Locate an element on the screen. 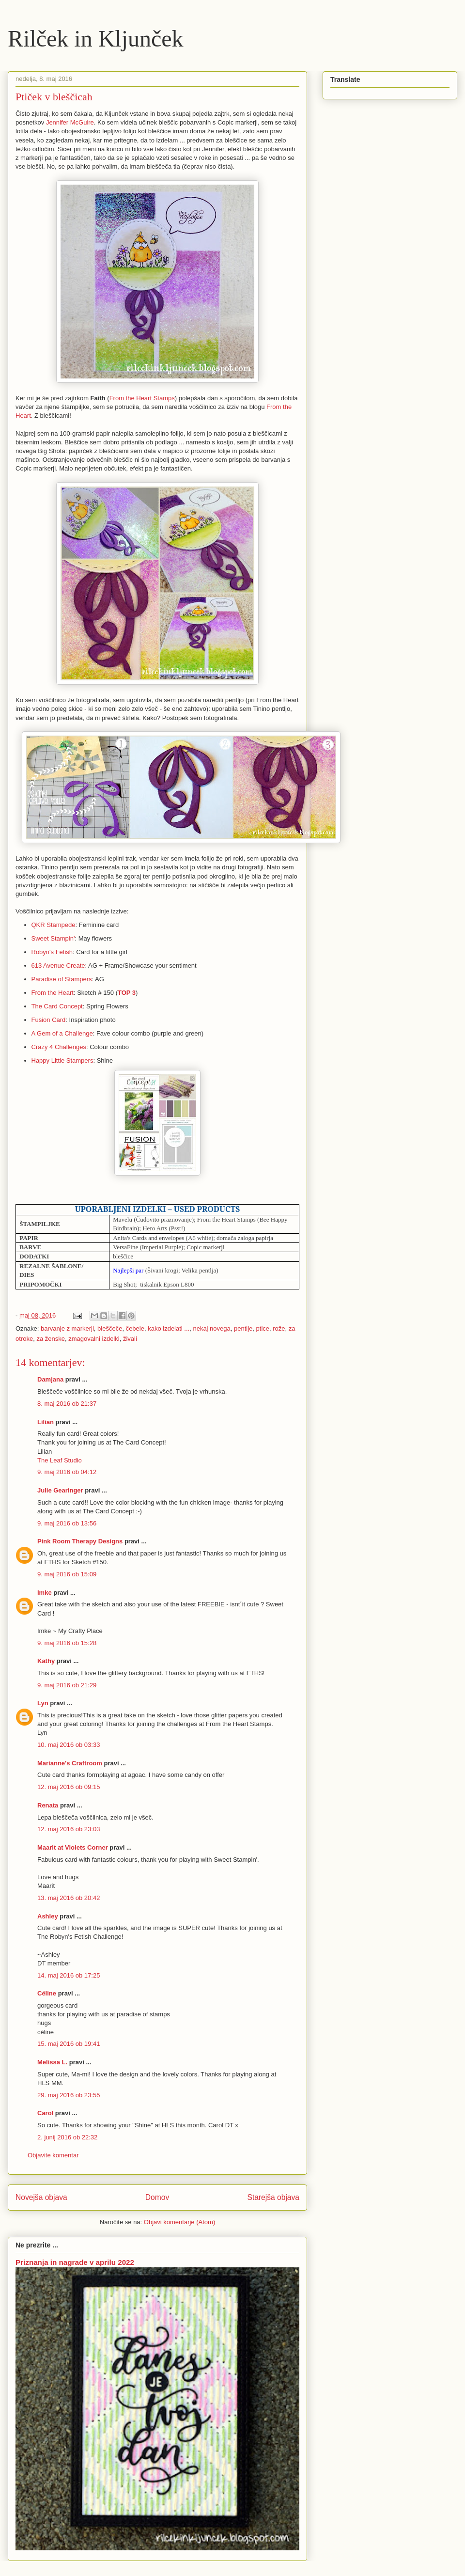 This screenshot has width=465, height=2576. bleščeče is located at coordinates (109, 1328).